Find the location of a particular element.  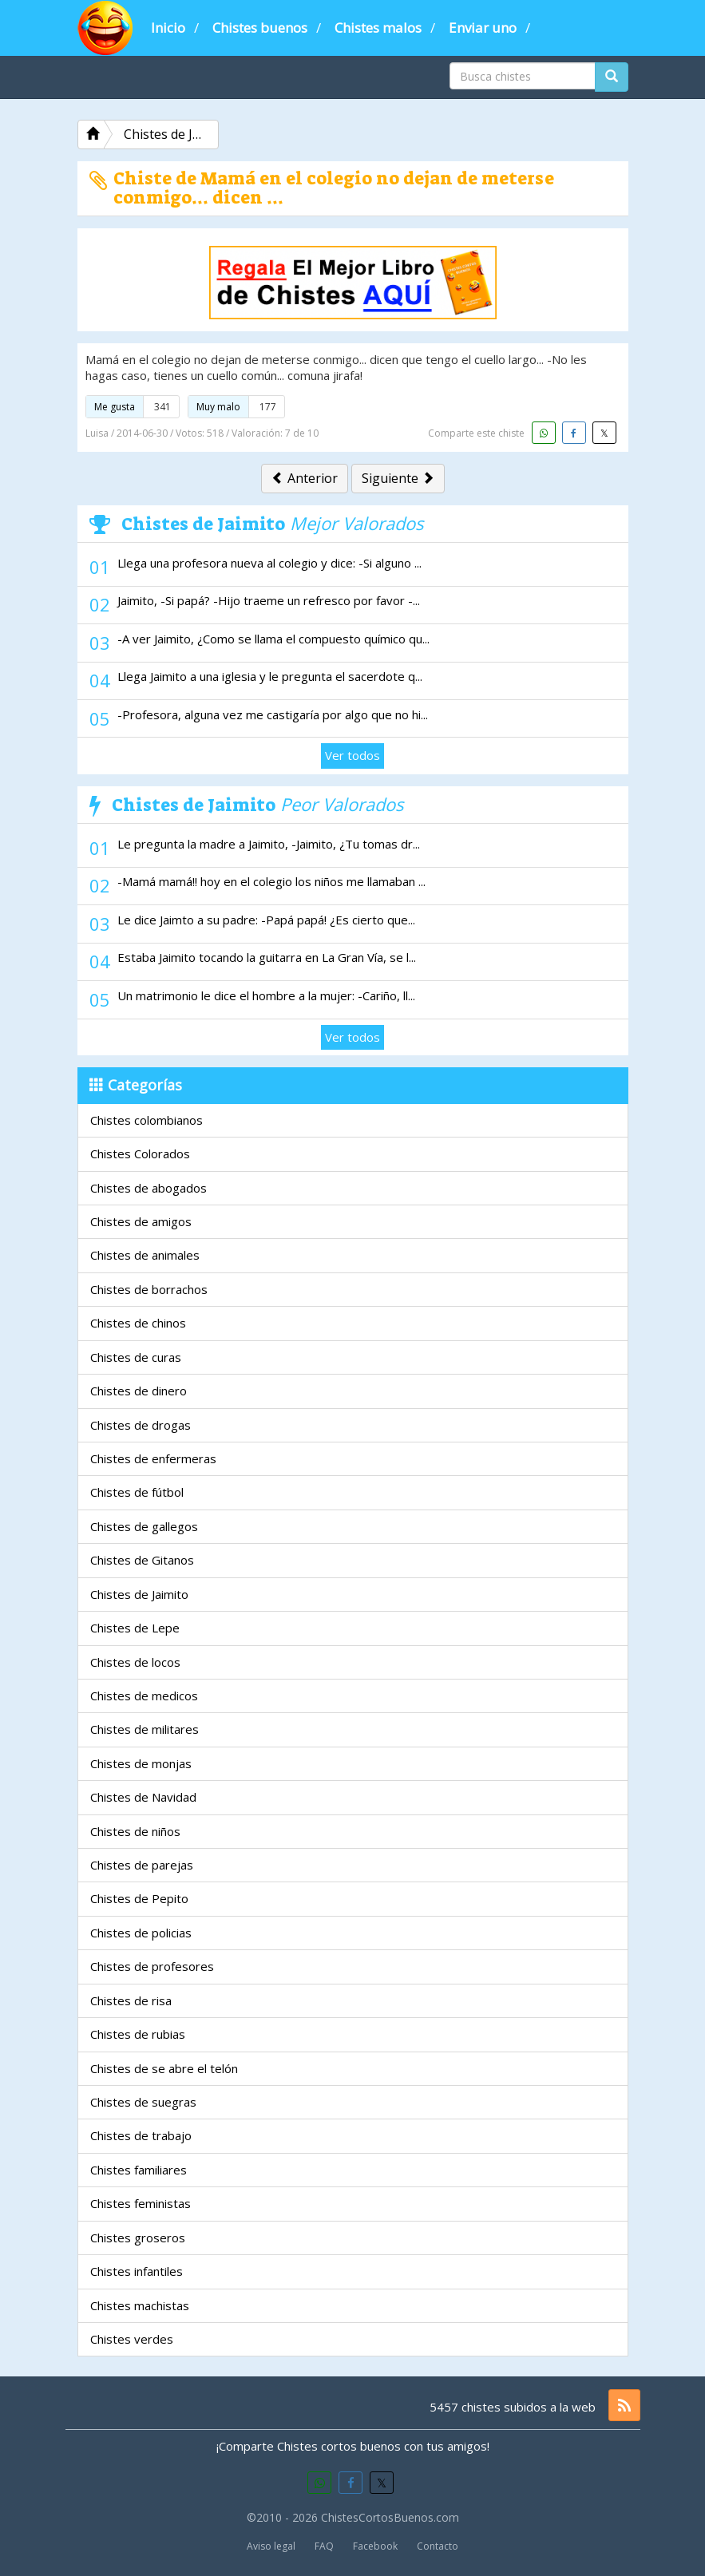

Llega Jaimito a una iglesia y le pregunta el sacerdote q... is located at coordinates (269, 676).